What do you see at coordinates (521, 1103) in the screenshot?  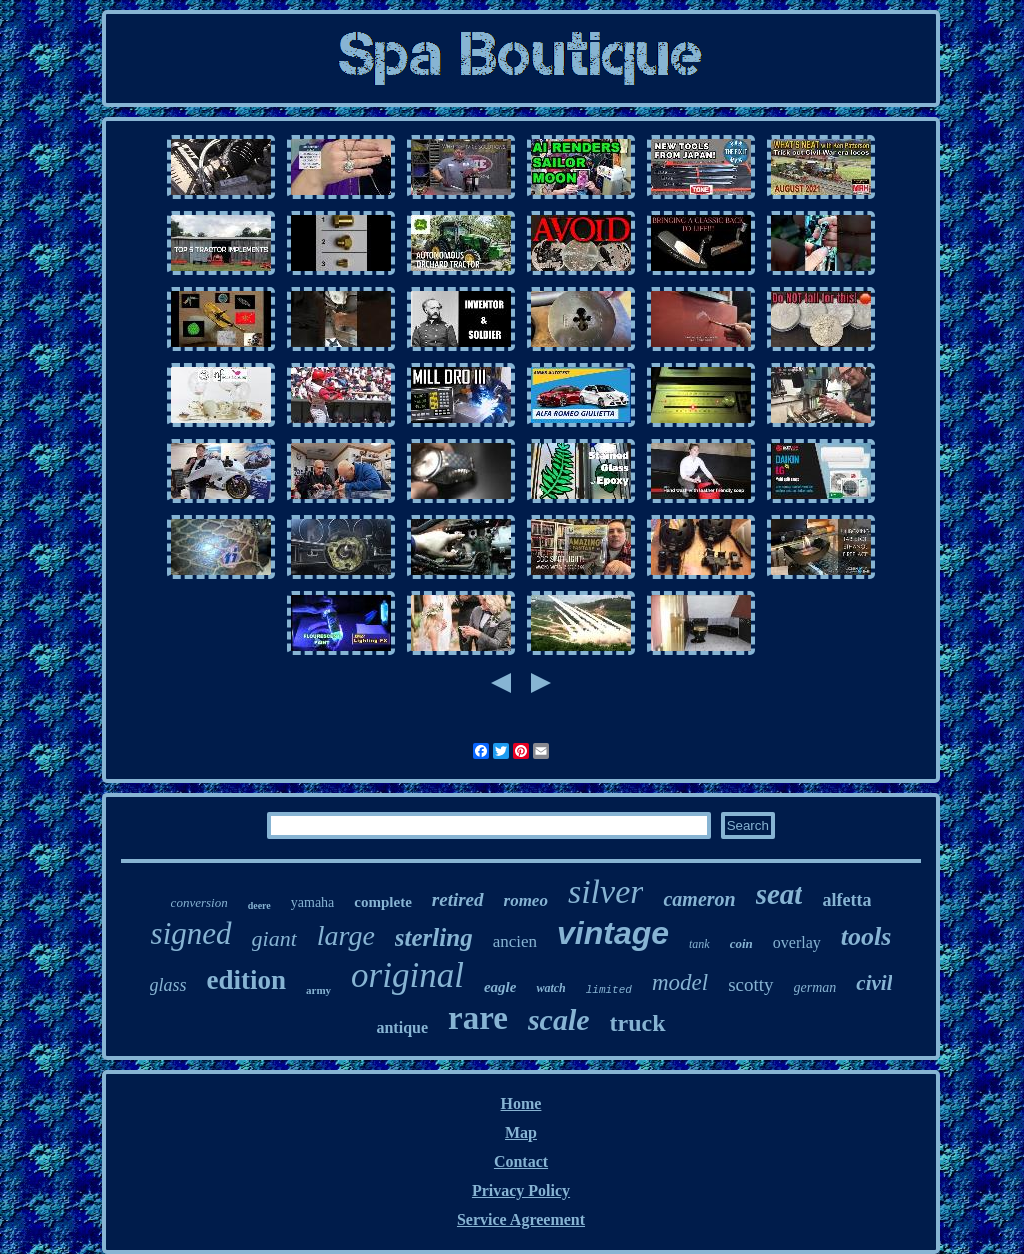 I see `Home` at bounding box center [521, 1103].